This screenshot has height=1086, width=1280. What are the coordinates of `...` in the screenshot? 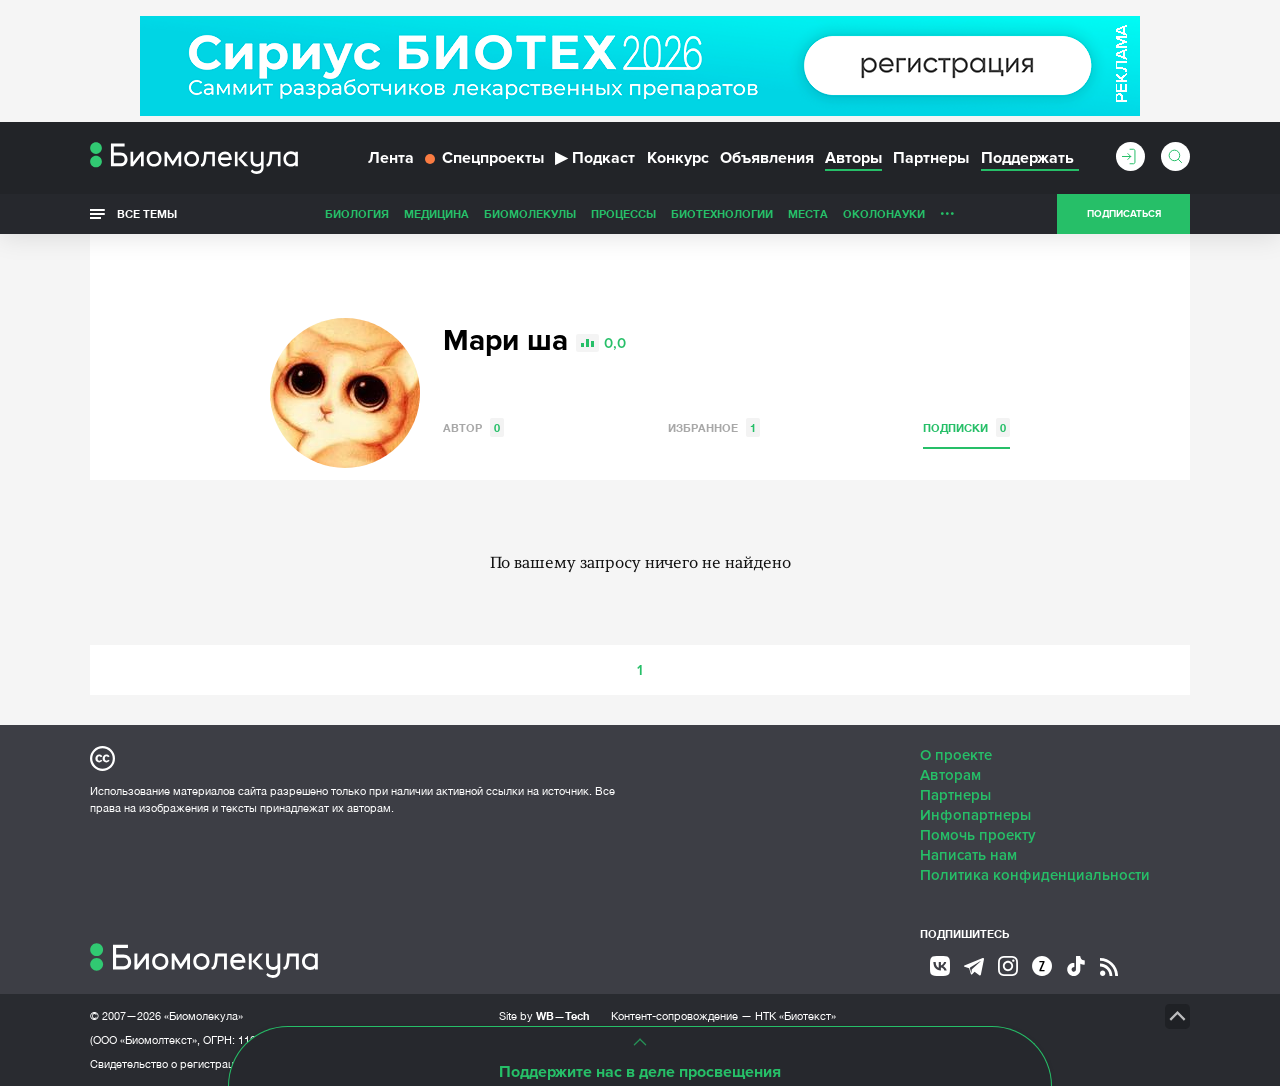 It's located at (947, 209).